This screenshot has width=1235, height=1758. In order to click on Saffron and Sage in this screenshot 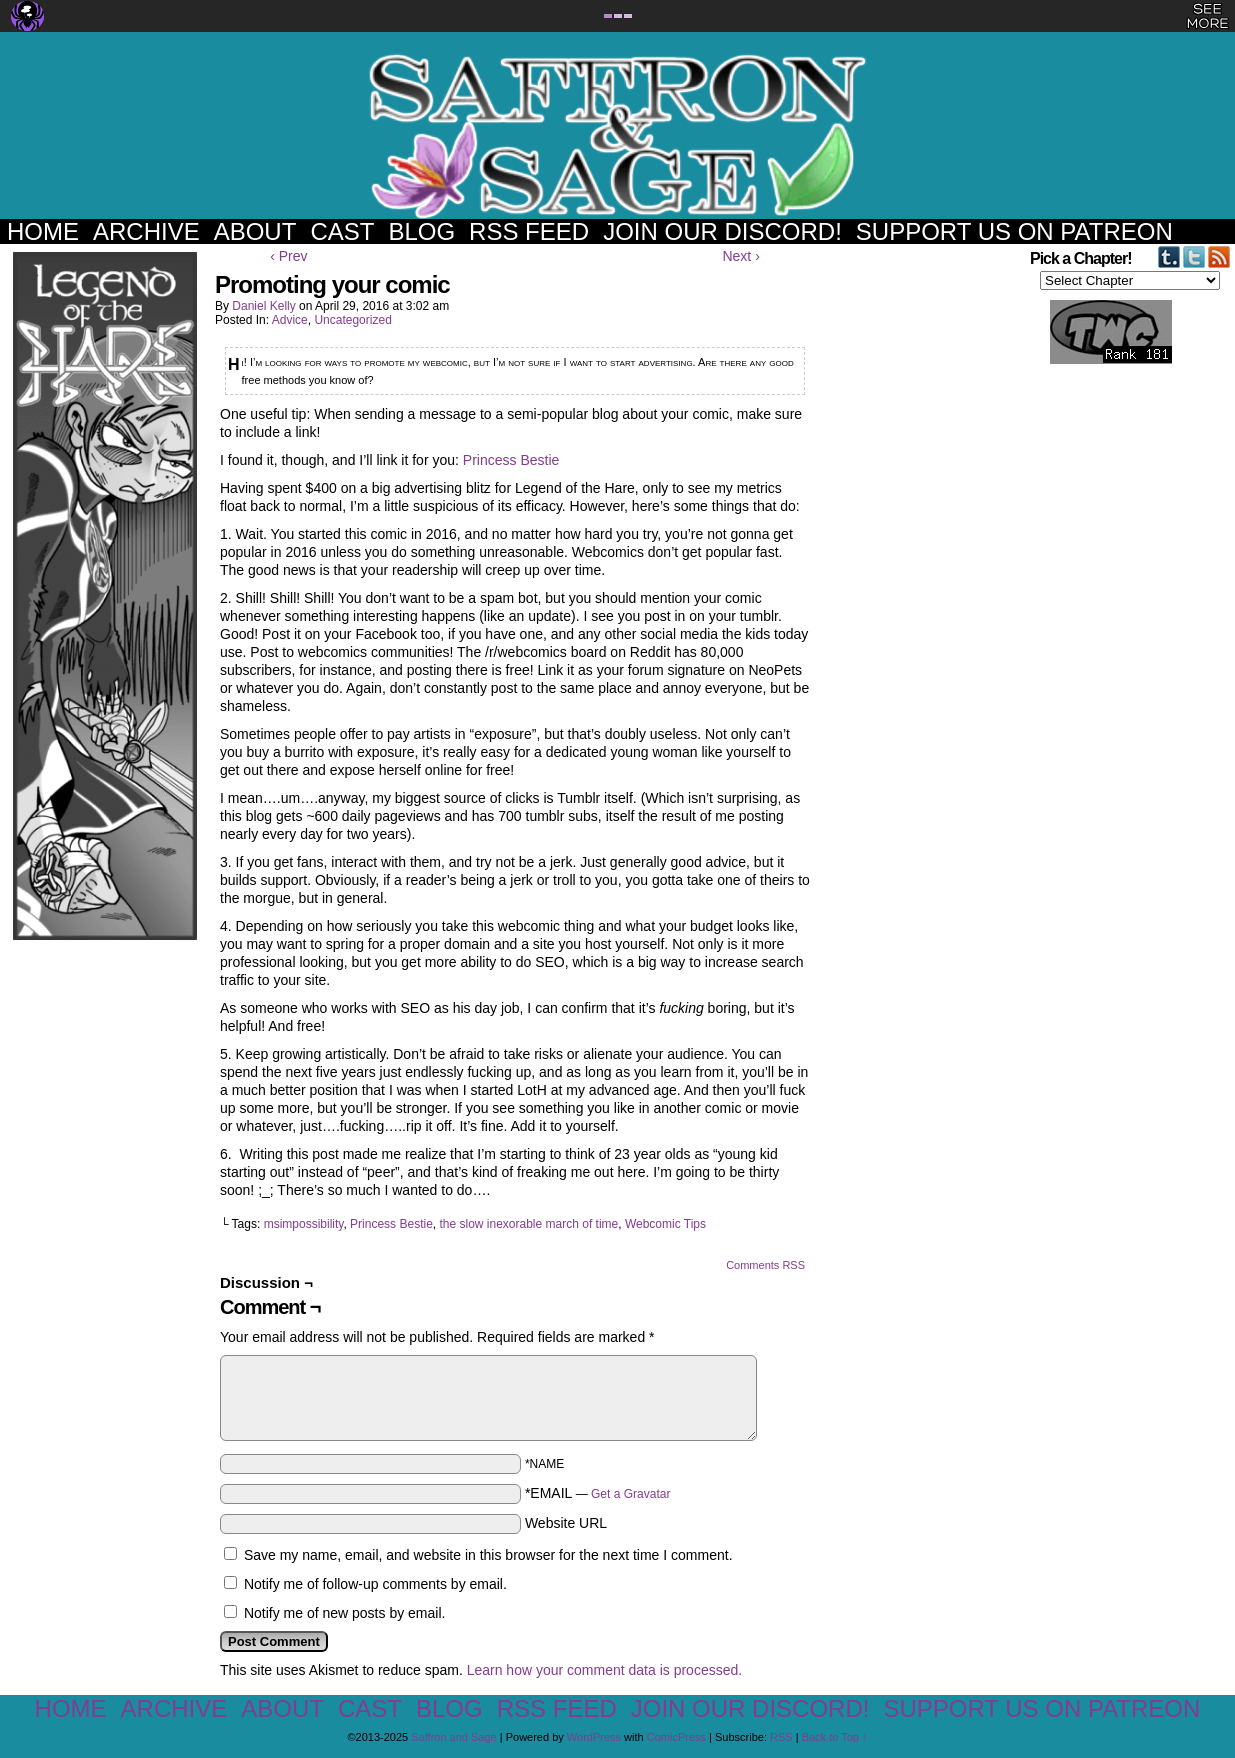, I will do `click(618, 135)`.